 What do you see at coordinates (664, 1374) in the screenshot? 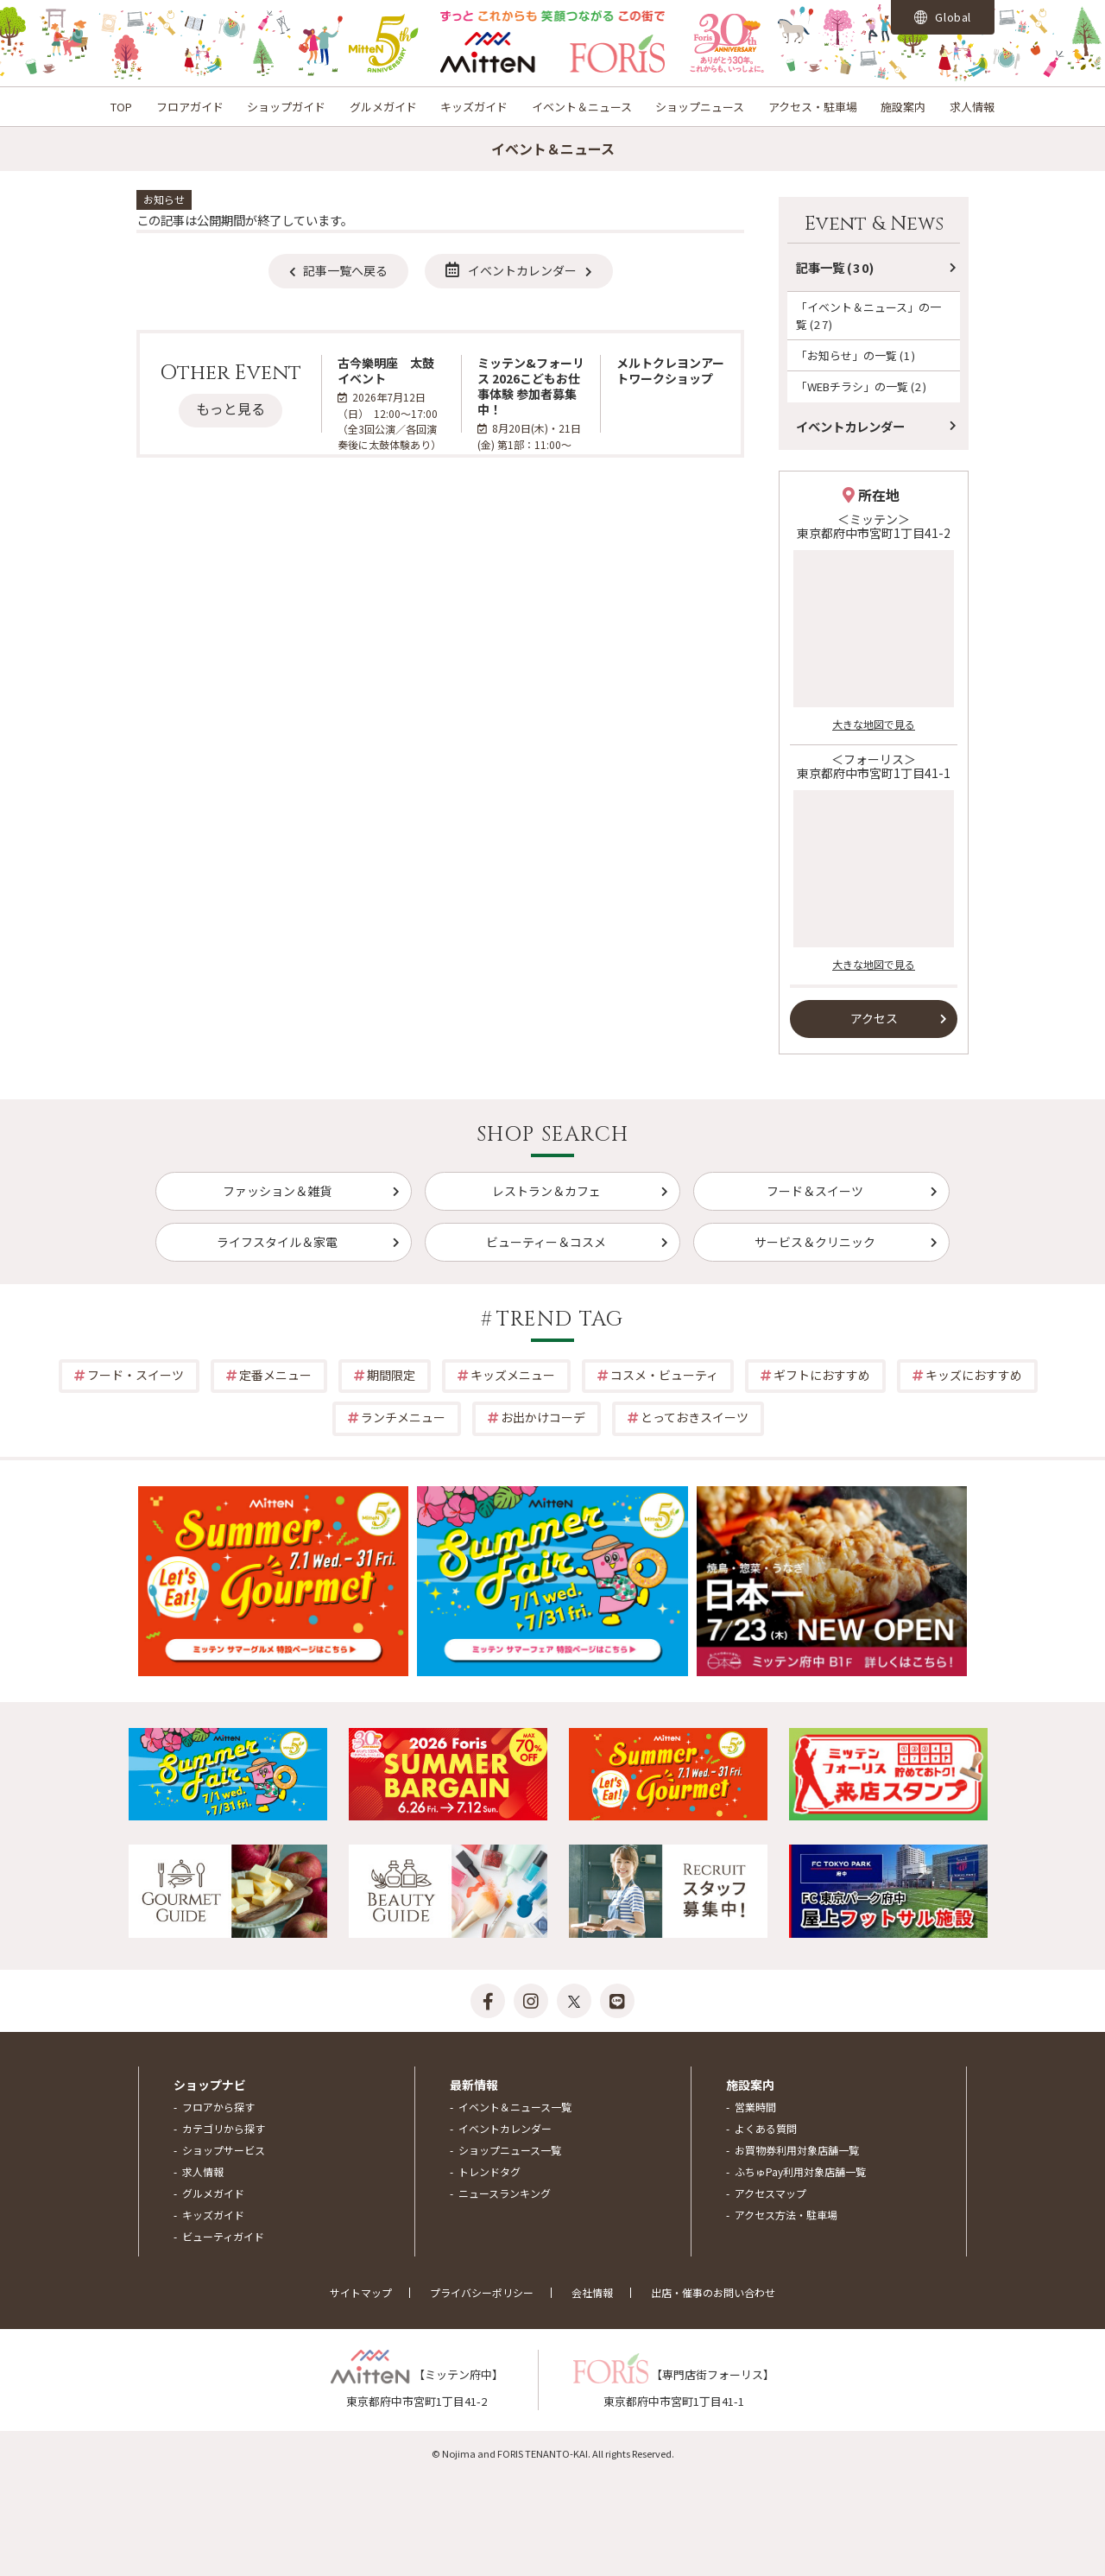
I see `コスメ・ビューティ` at bounding box center [664, 1374].